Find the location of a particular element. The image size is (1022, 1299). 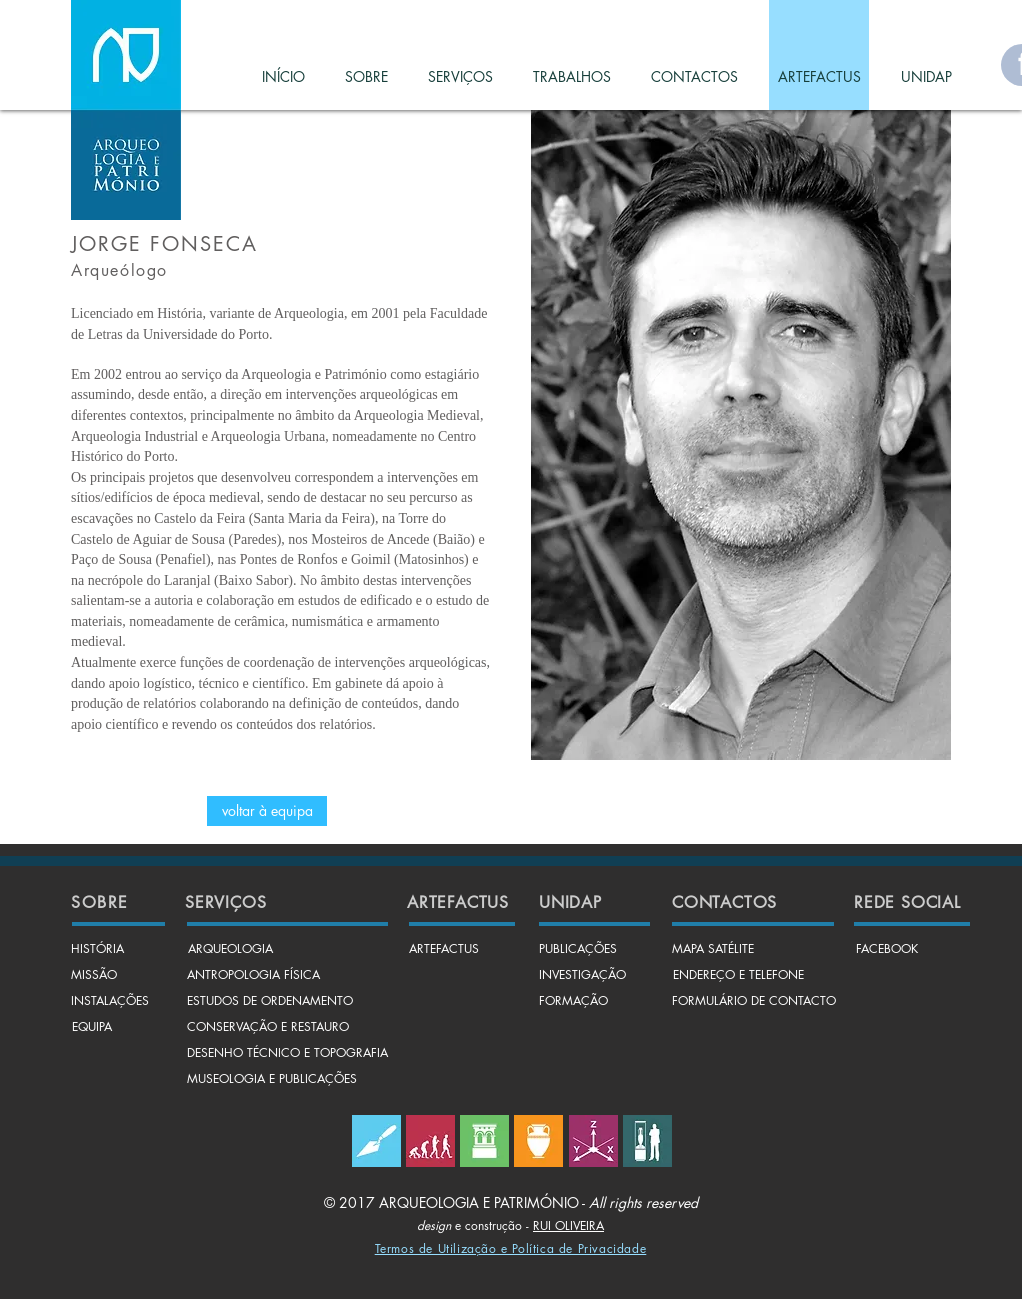

[ARQUEOLOGIA] is located at coordinates (230, 950).